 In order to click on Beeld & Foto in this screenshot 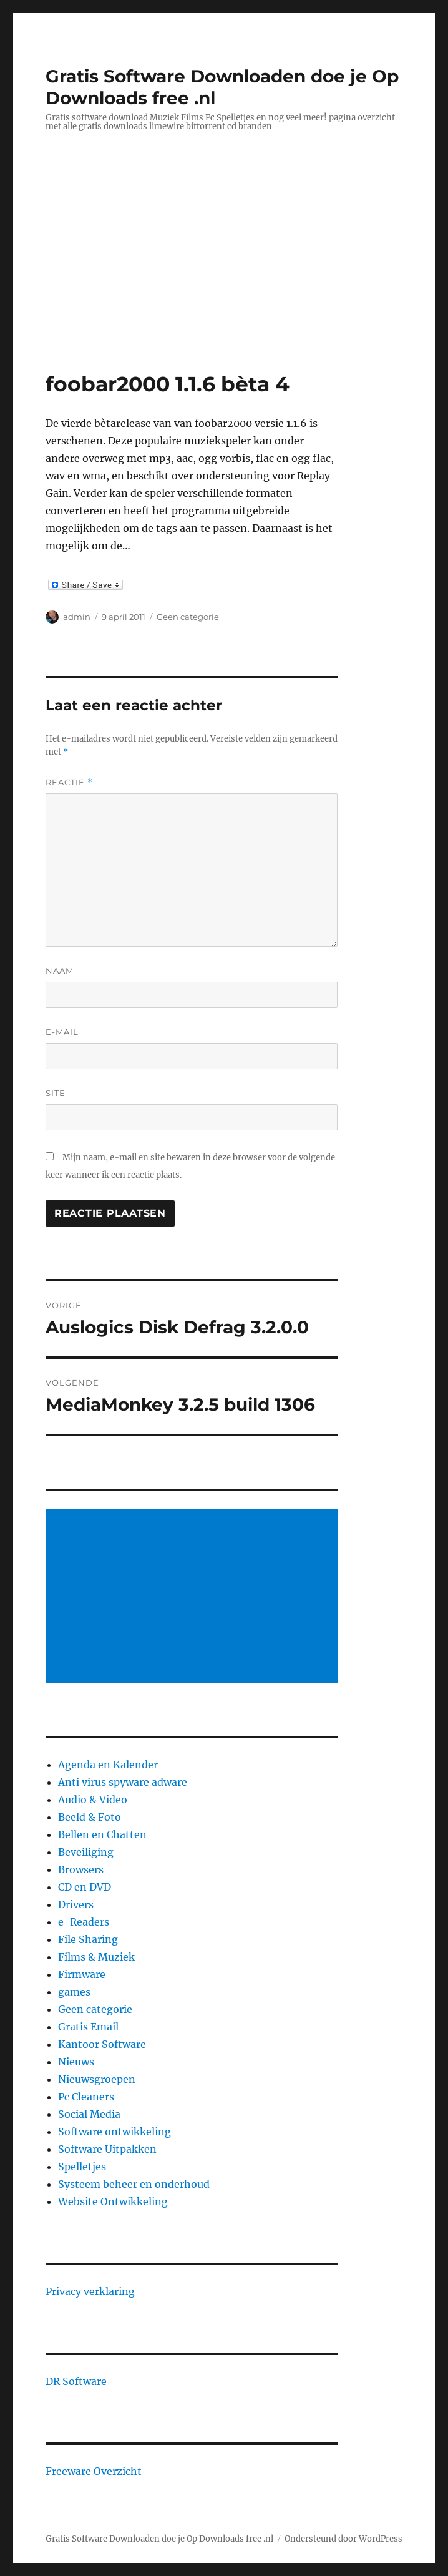, I will do `click(89, 1817)`.